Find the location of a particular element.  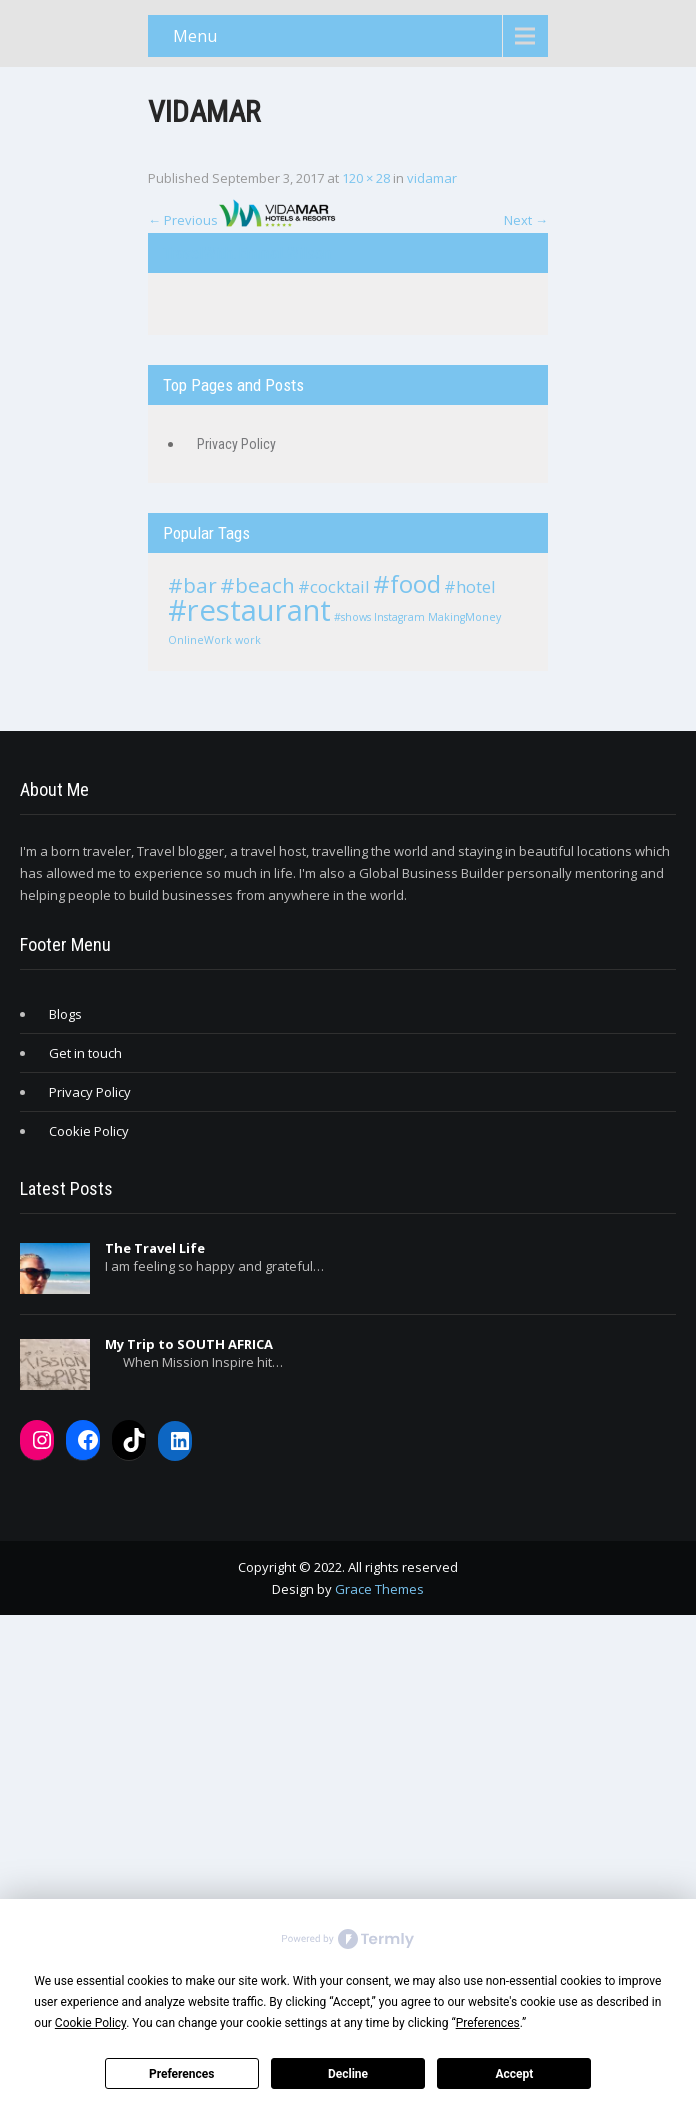

TravelWith.EmmaLWilson is located at coordinates (247, 253).